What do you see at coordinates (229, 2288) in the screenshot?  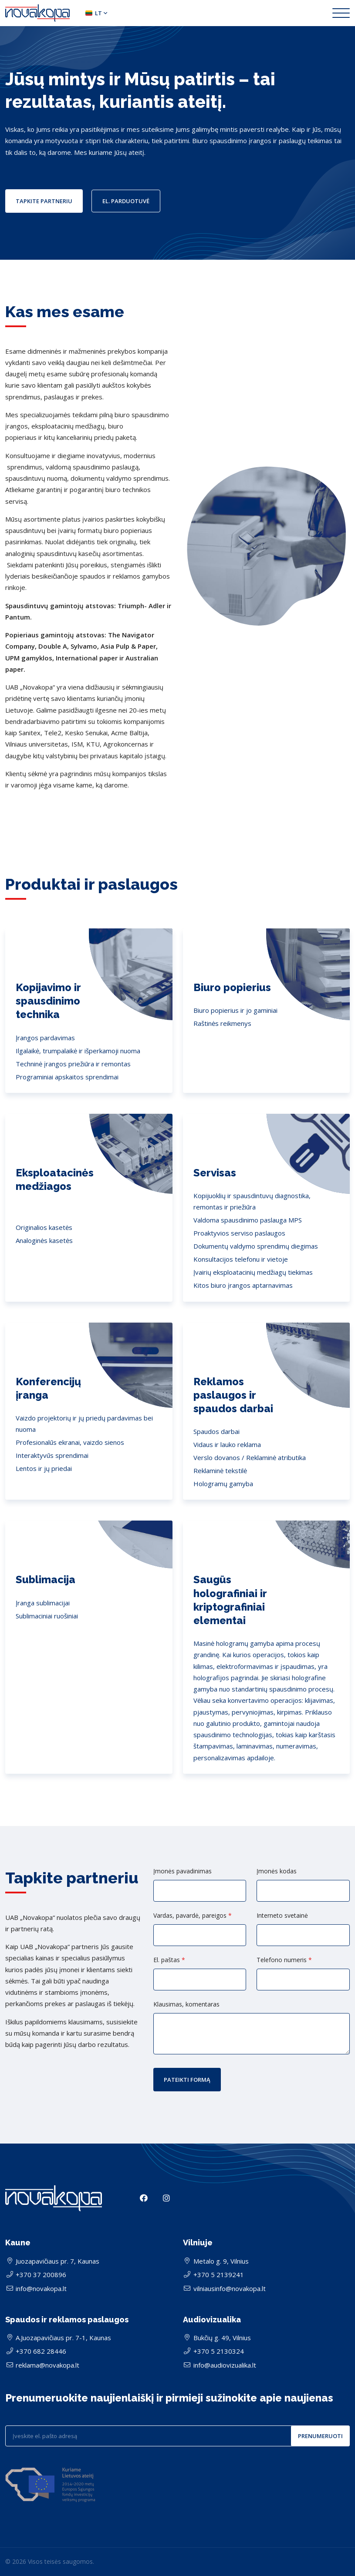 I see `vilniausinfo@novakopa.lt` at bounding box center [229, 2288].